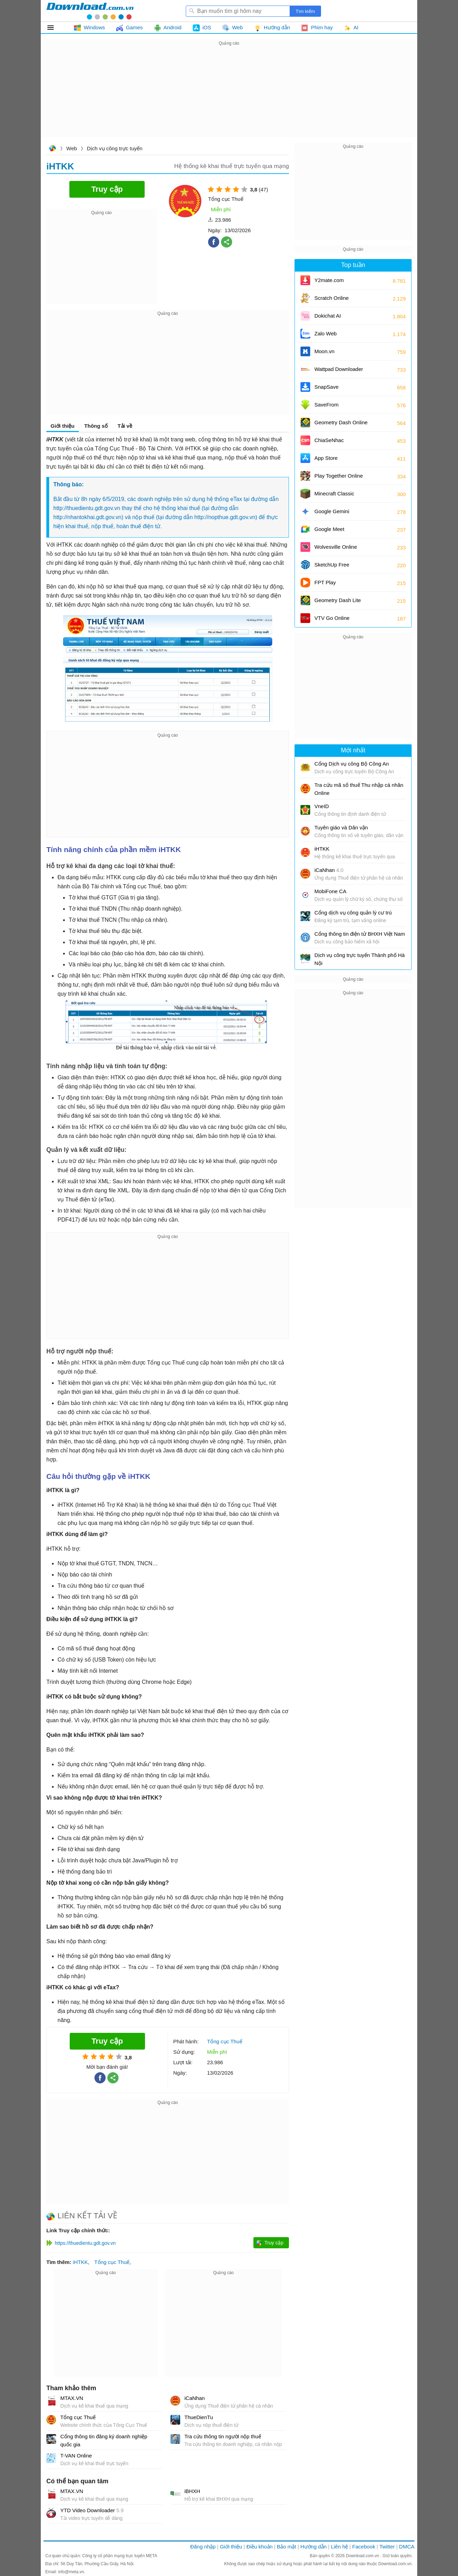  What do you see at coordinates (321, 806) in the screenshot?
I see `VneID` at bounding box center [321, 806].